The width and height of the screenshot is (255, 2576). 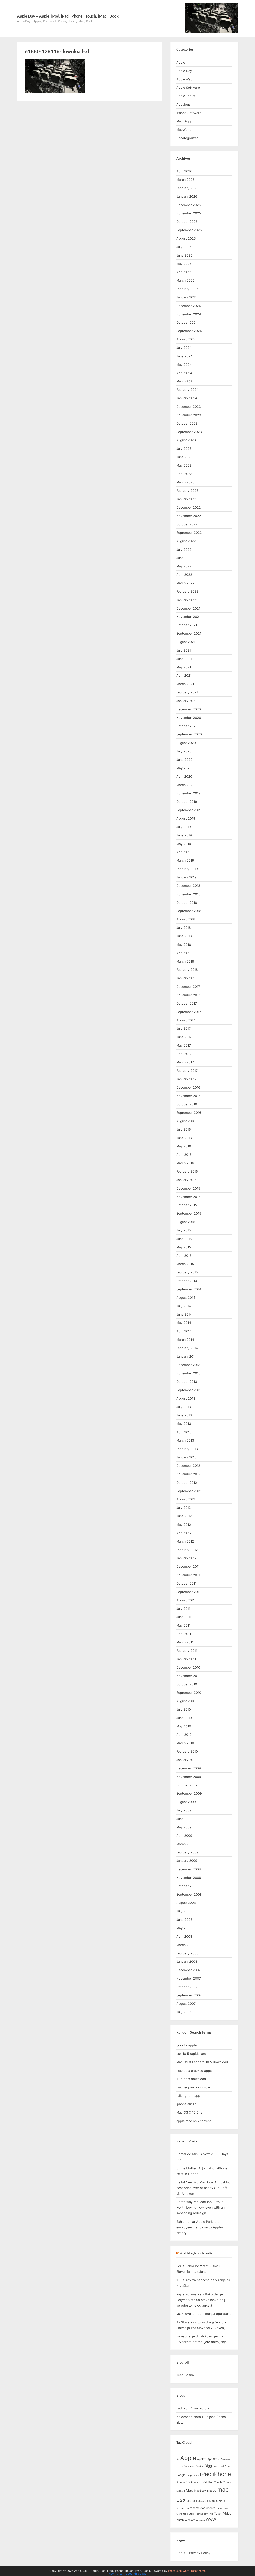 I want to click on rumor [rumor (263 items)], so click(x=219, y=2508).